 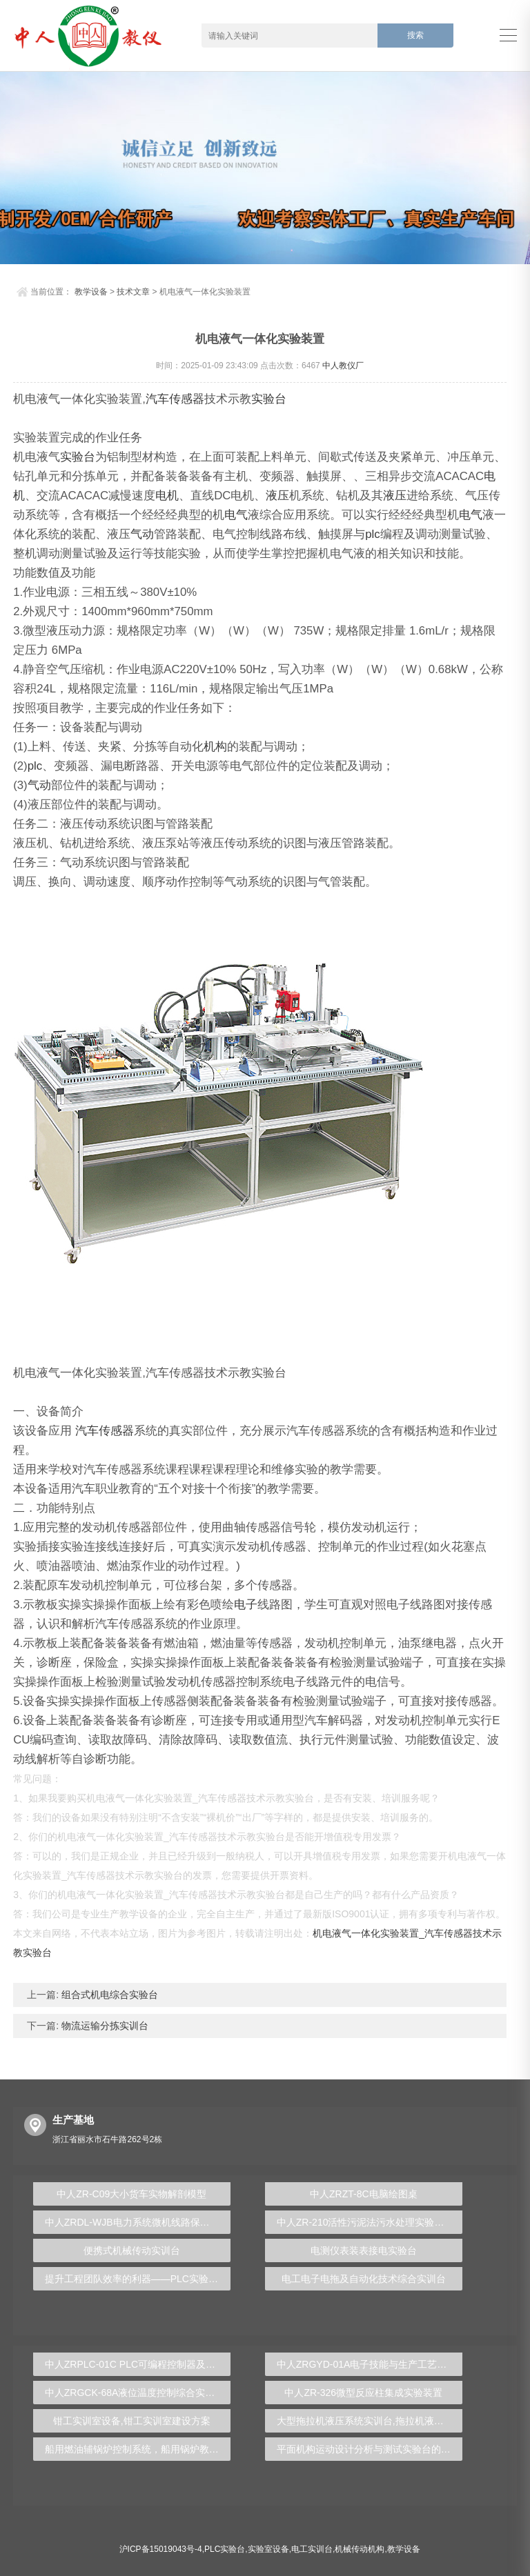 What do you see at coordinates (137, 2364) in the screenshot?
I see `中人ZRPLC-01C PLC可编程控制器及单片机开发系统综合实验台` at bounding box center [137, 2364].